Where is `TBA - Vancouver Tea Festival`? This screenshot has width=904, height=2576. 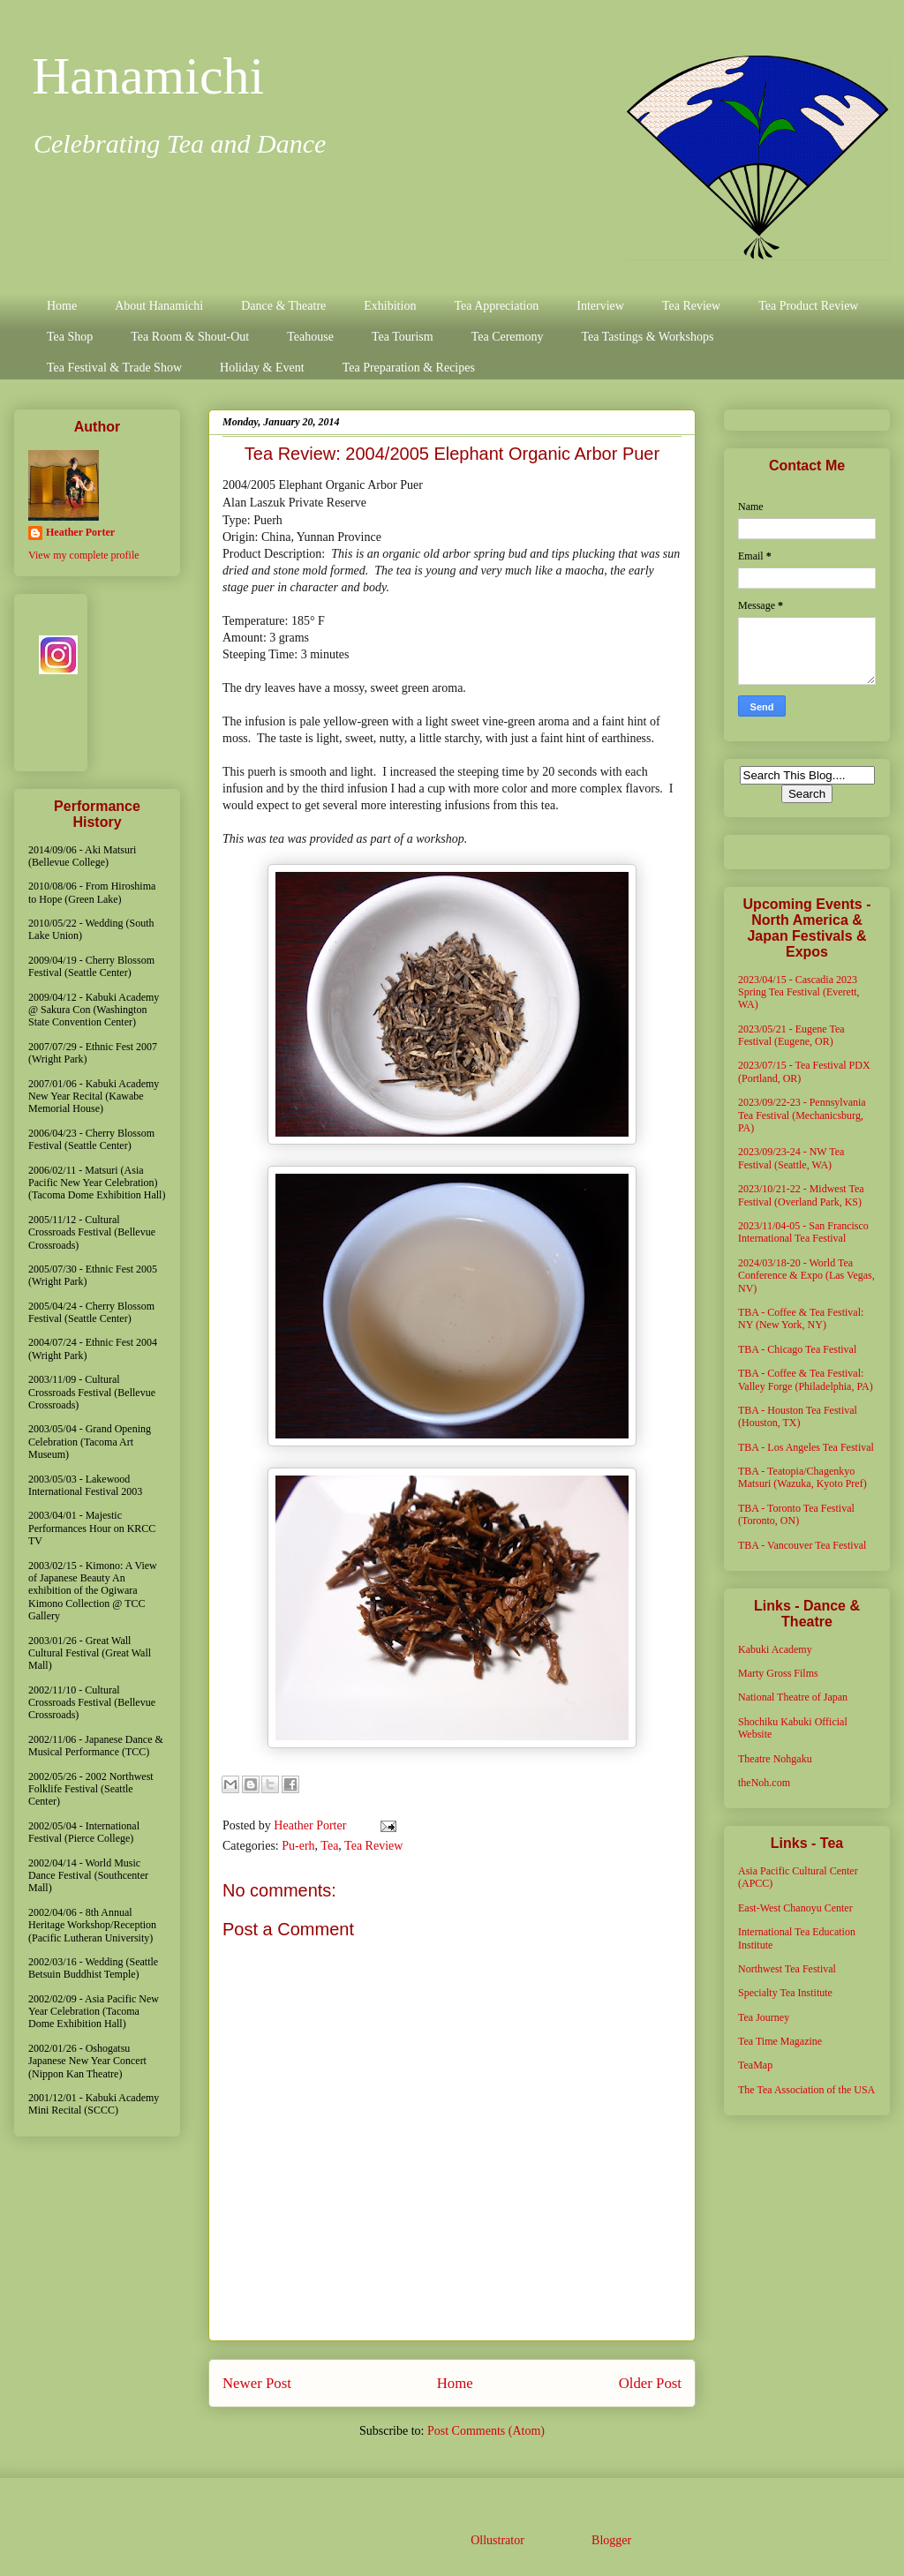 TBA - Vancouver Tea Festival is located at coordinates (802, 1545).